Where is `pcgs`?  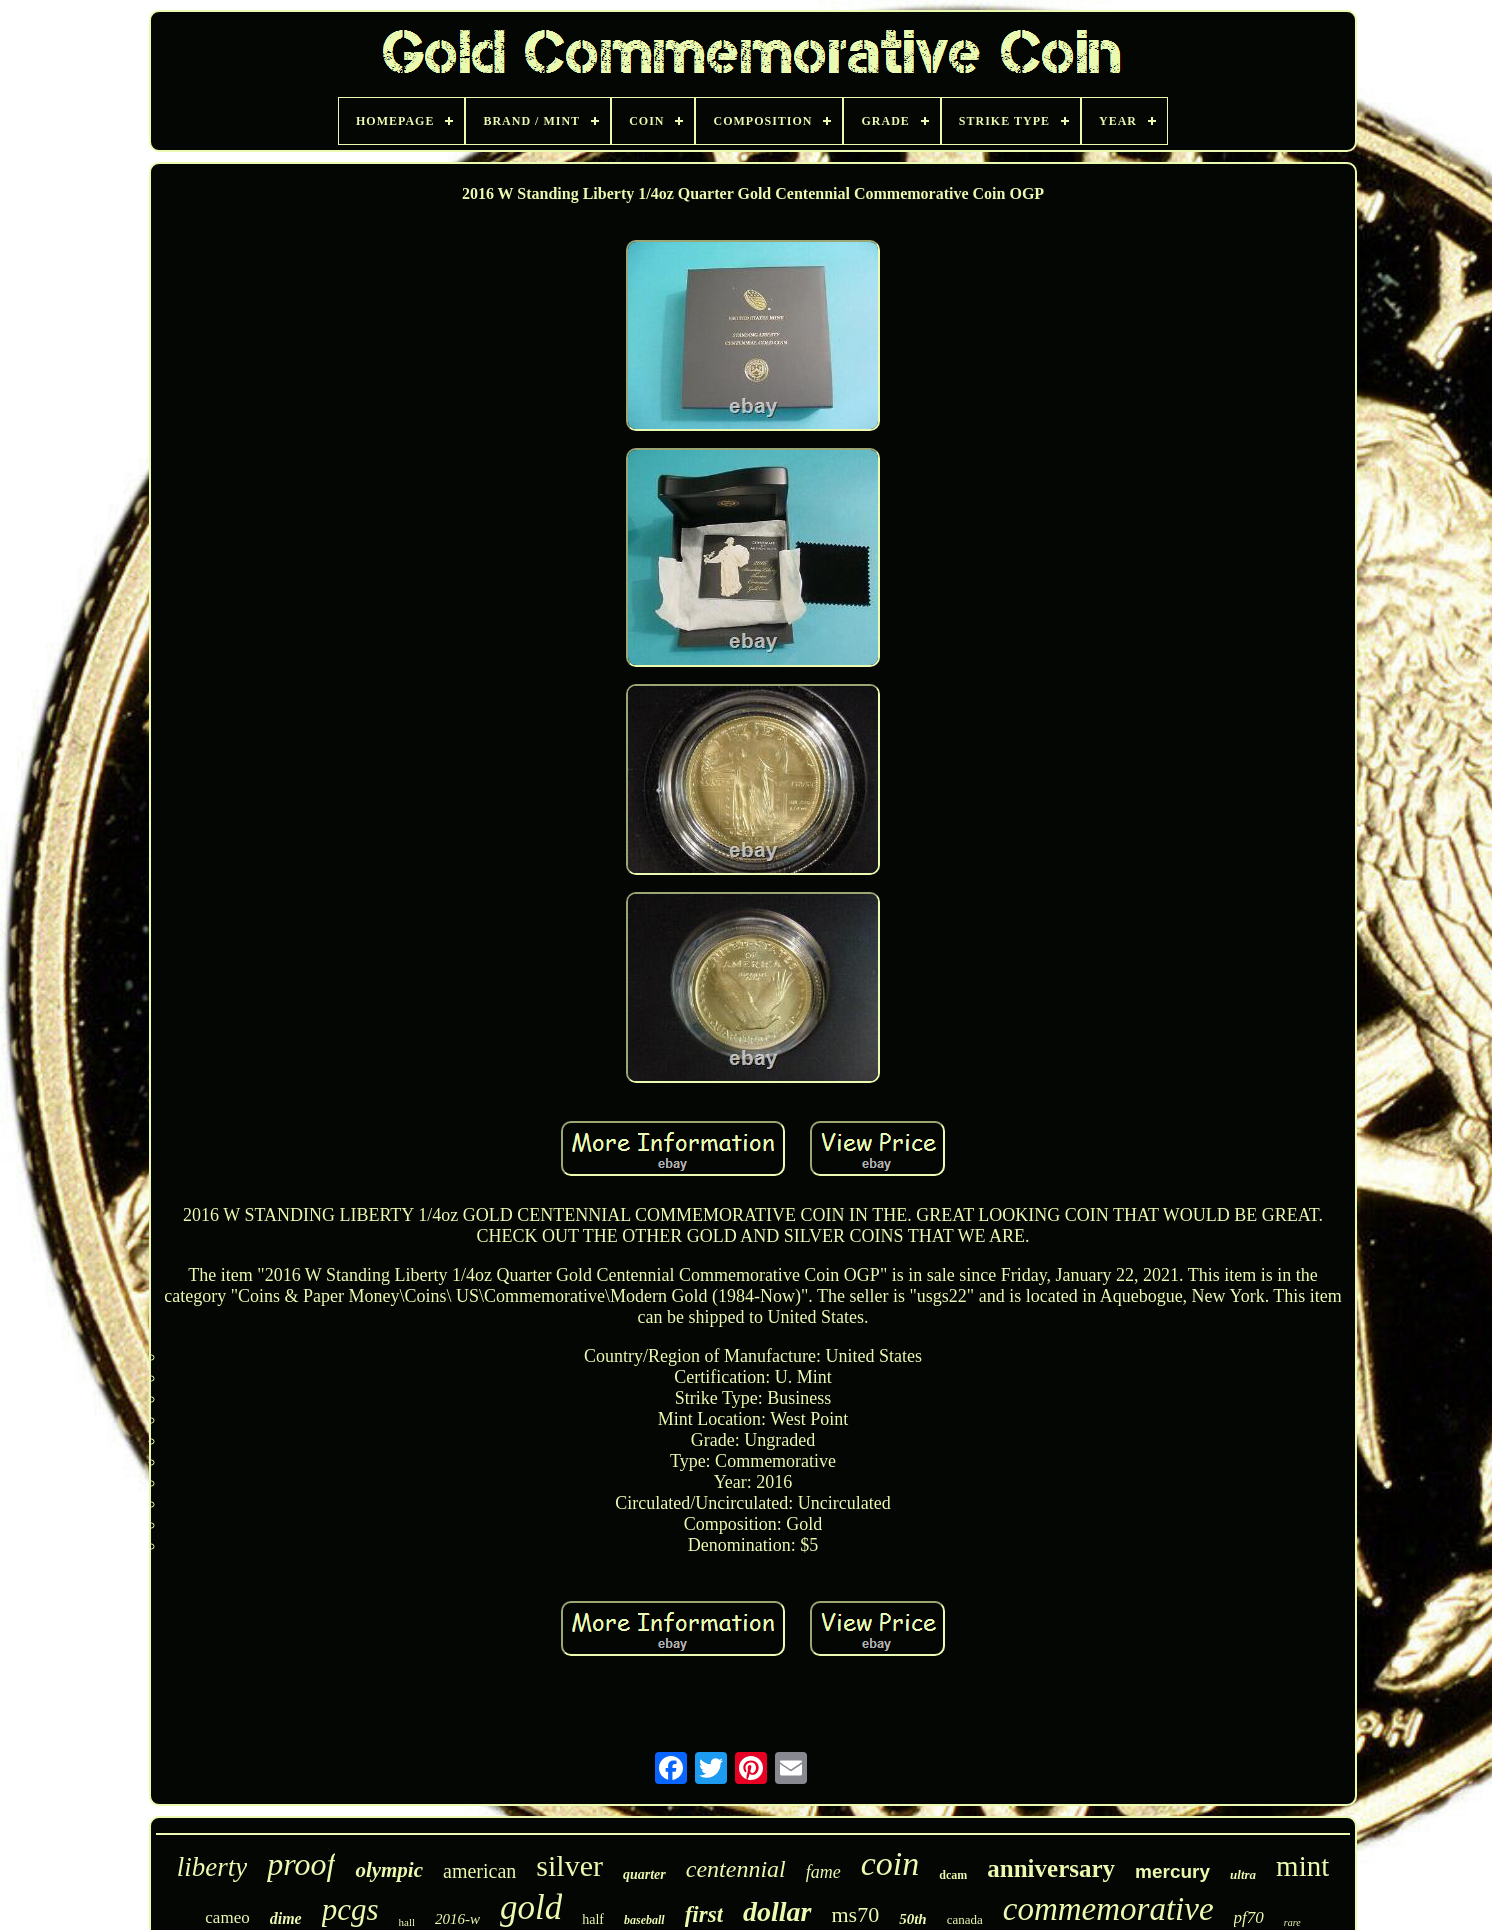
pcgs is located at coordinates (350, 1909).